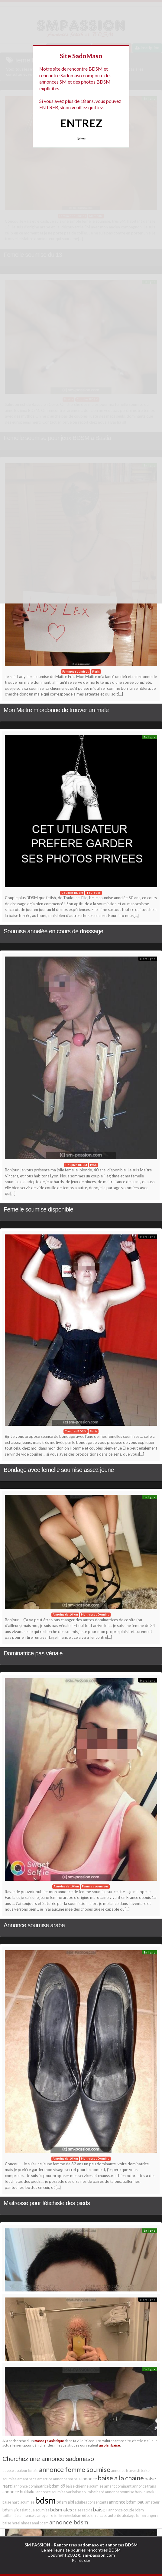 The height and width of the screenshot is (2576, 162). I want to click on bdsm ales, so click(61, 2509).